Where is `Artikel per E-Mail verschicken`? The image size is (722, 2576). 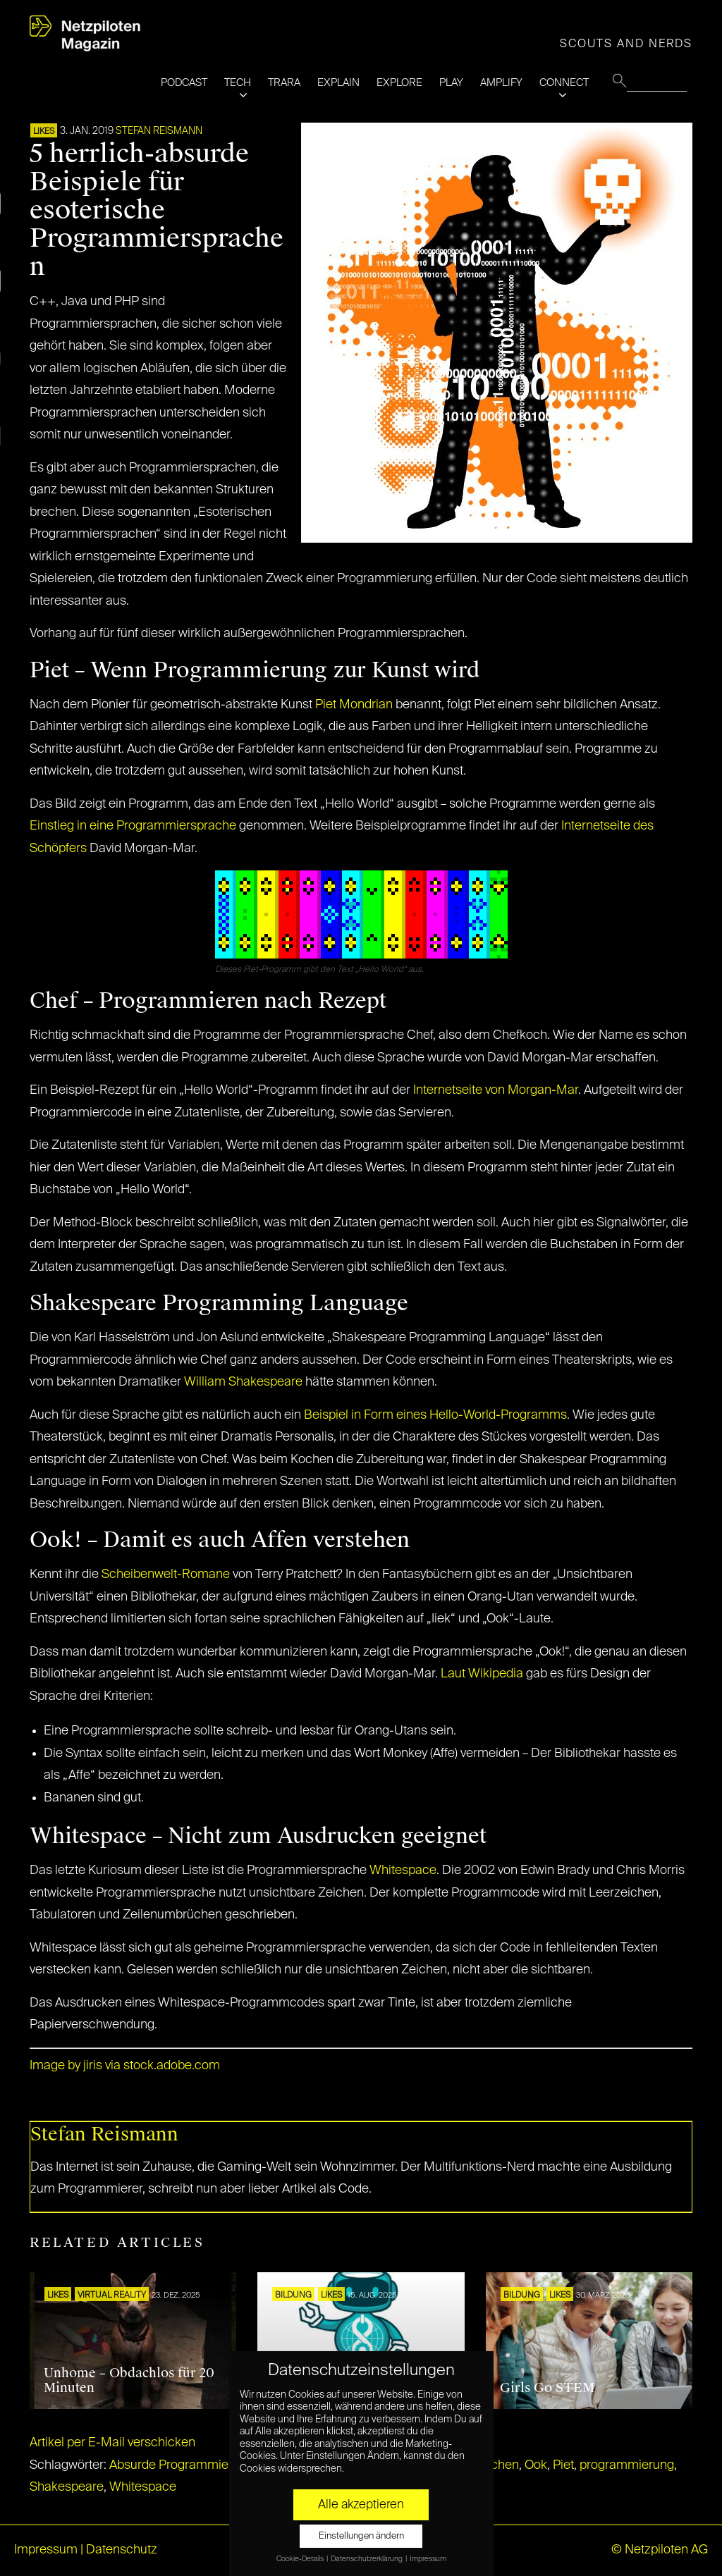
Artikel per E-Mail verschicken is located at coordinates (112, 2442).